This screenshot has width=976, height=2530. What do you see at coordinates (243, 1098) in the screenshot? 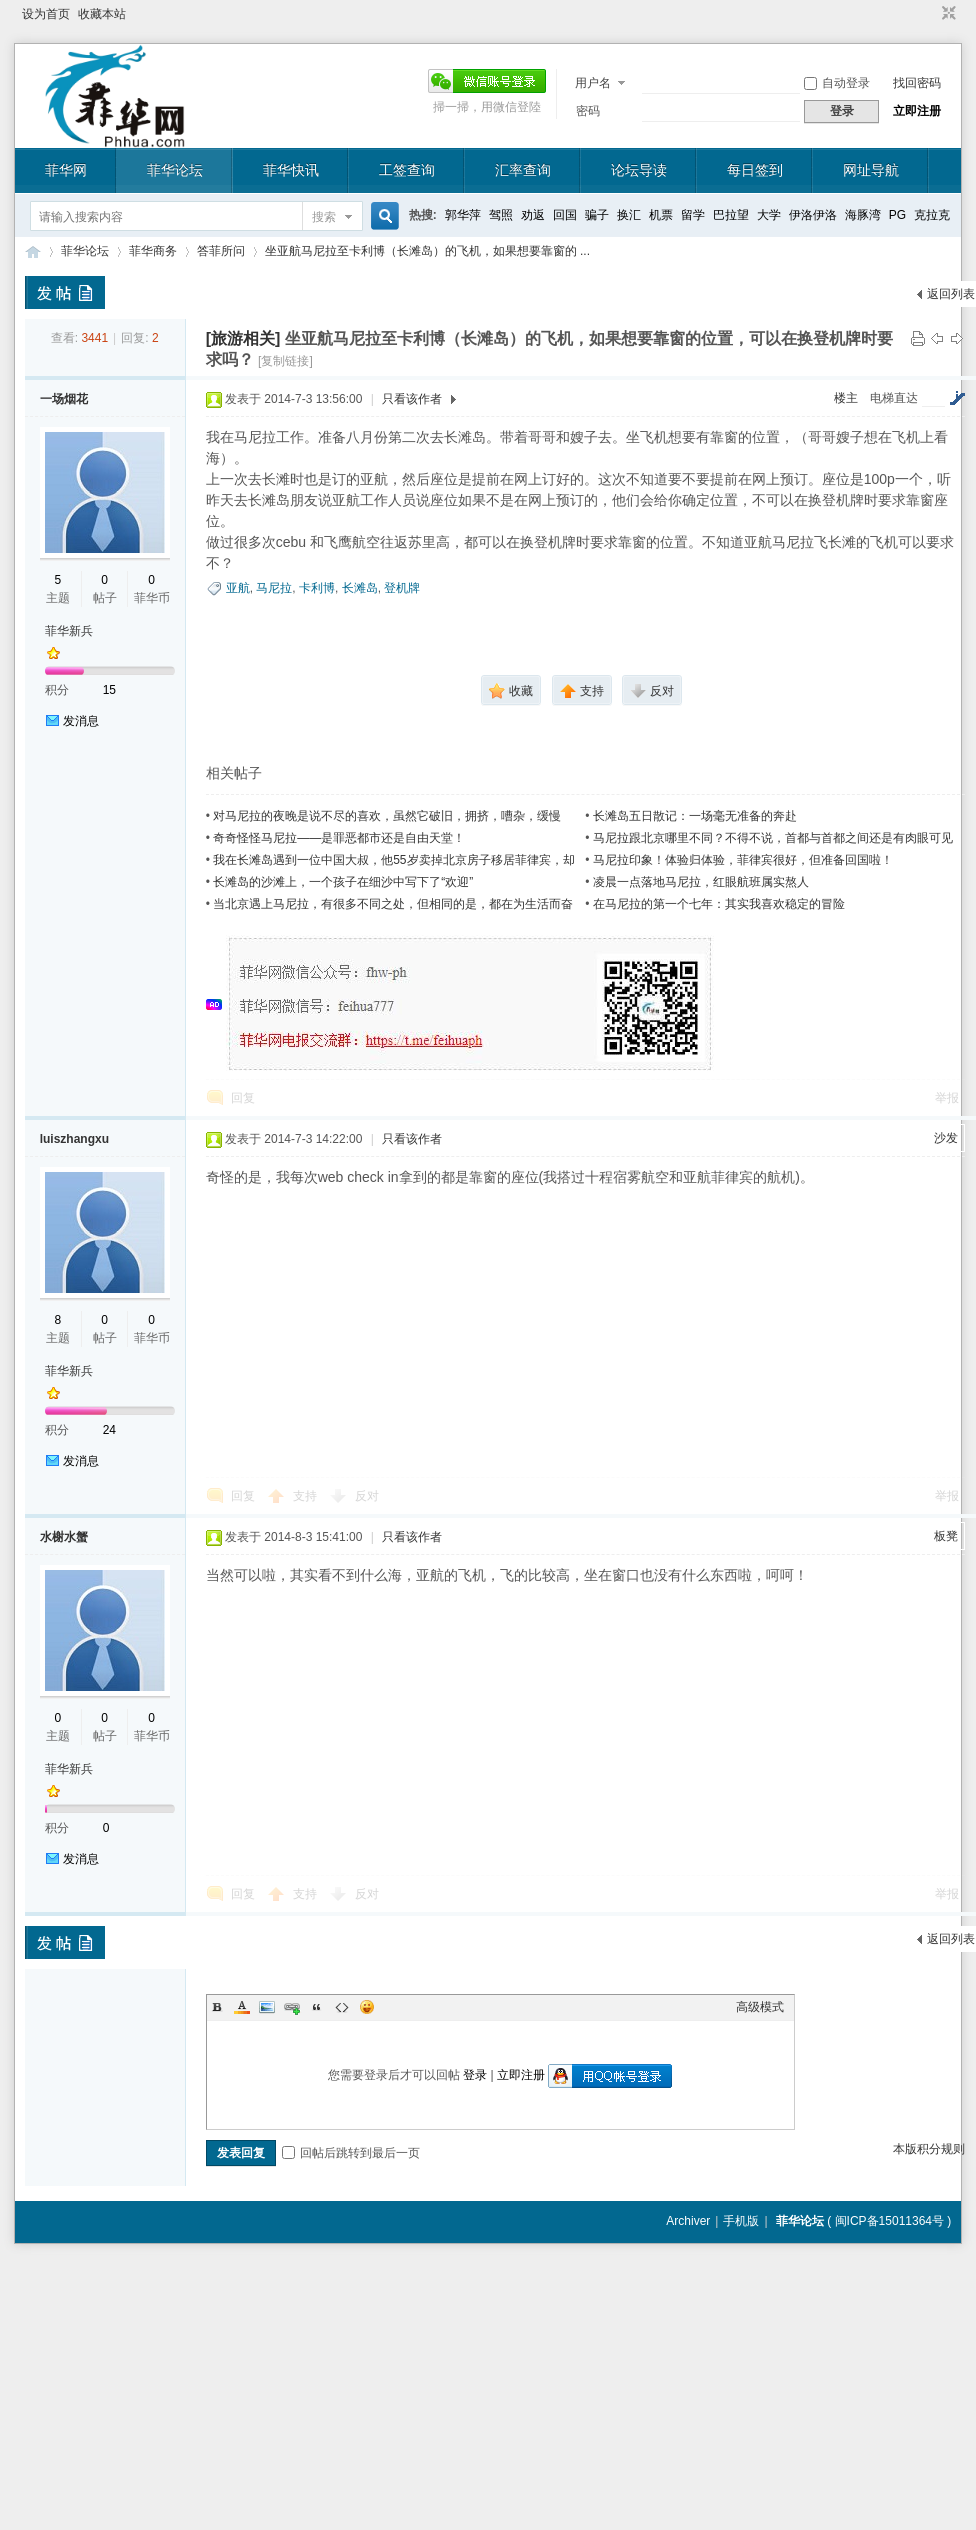
I see `回复` at bounding box center [243, 1098].